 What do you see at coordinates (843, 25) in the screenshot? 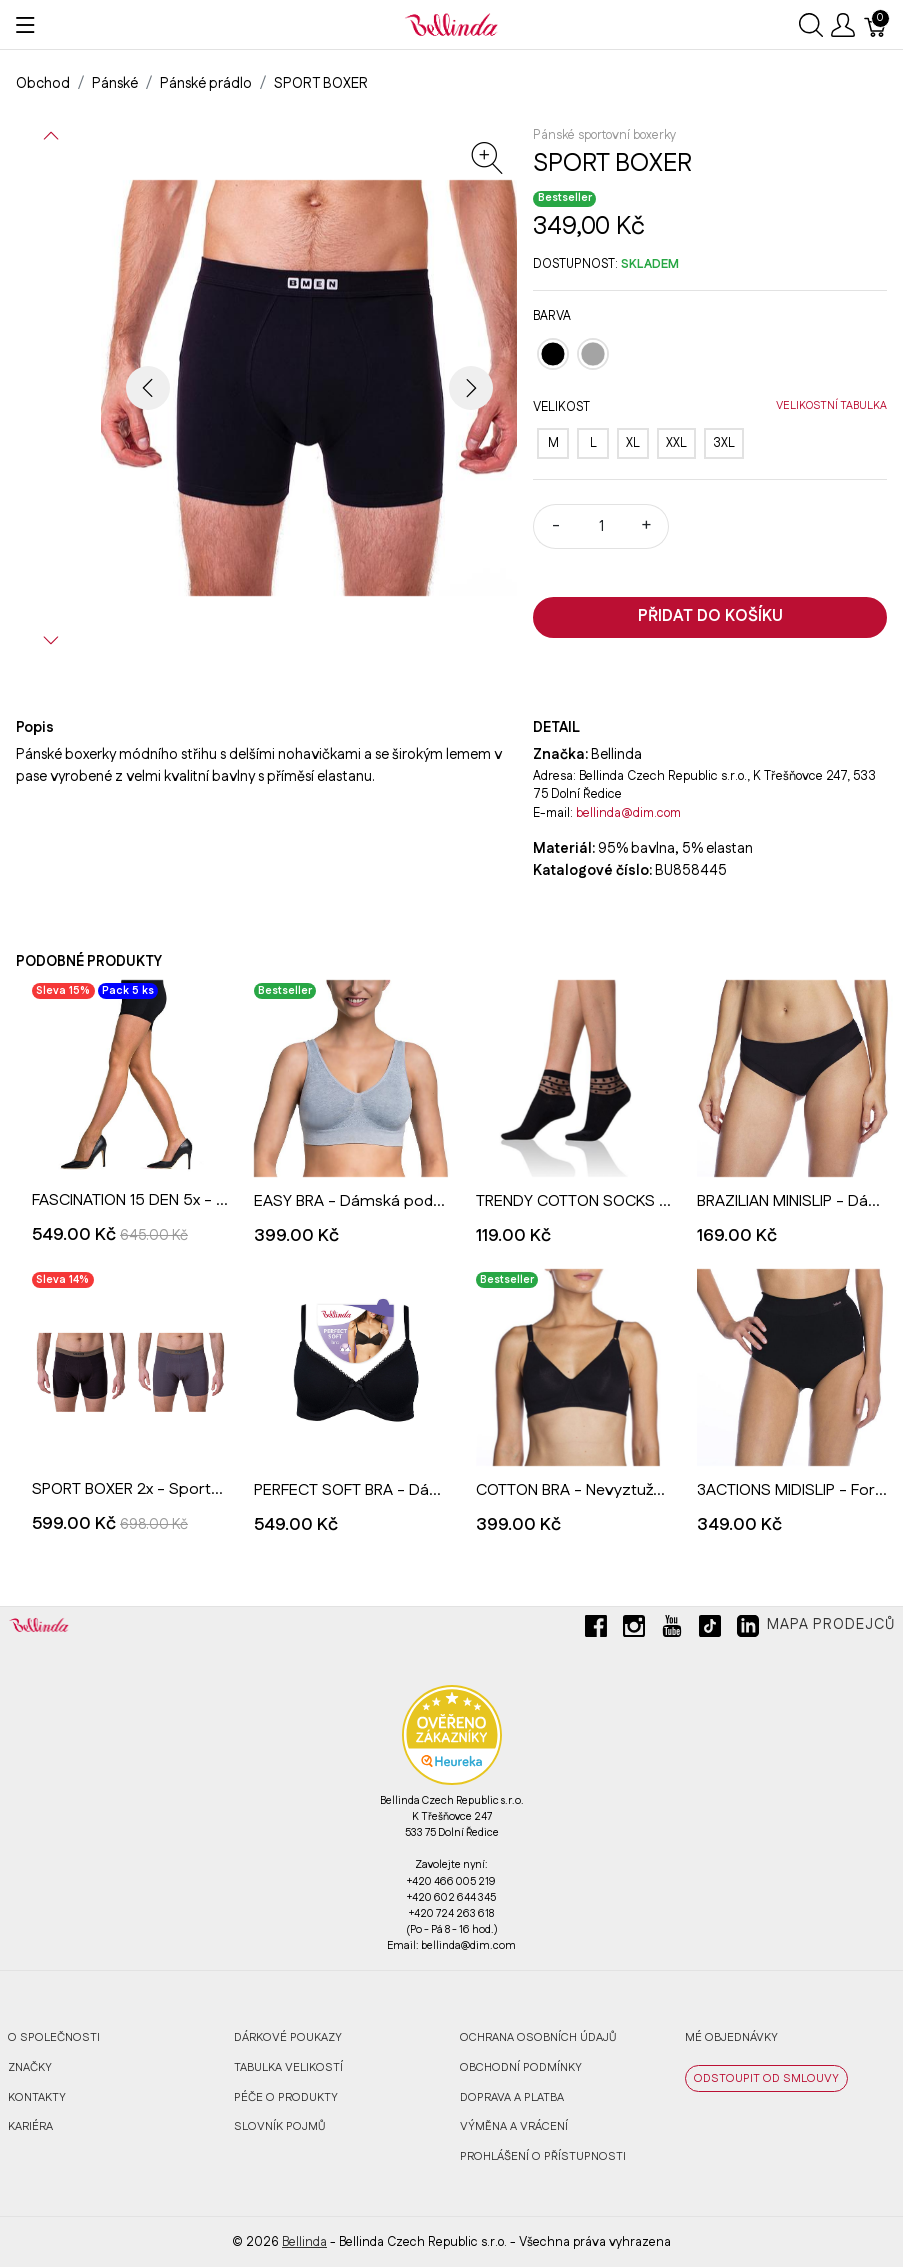
I see `[Ukázat uživatelské menu]` at bounding box center [843, 25].